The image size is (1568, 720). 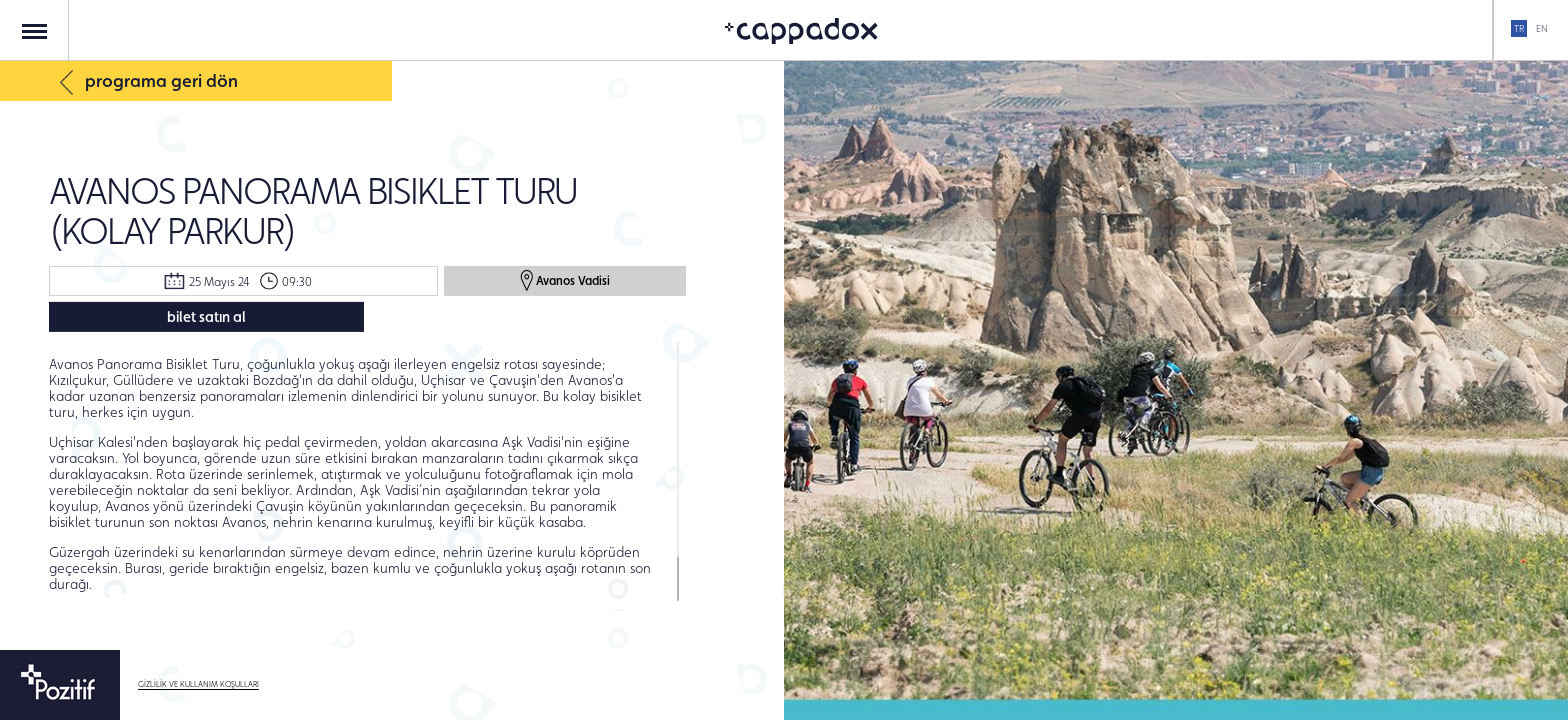 I want to click on Avanos Vadisi, so click(x=565, y=280).